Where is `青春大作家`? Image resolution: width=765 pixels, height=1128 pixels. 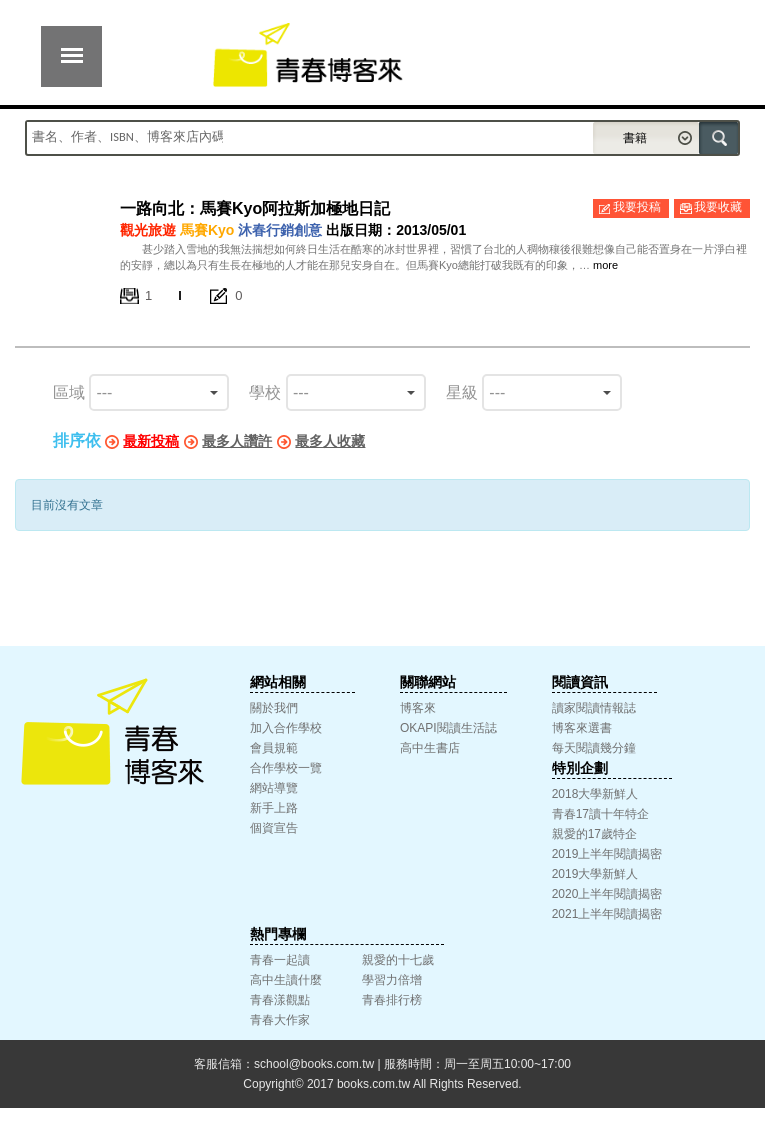 青春大作家 is located at coordinates (280, 1020).